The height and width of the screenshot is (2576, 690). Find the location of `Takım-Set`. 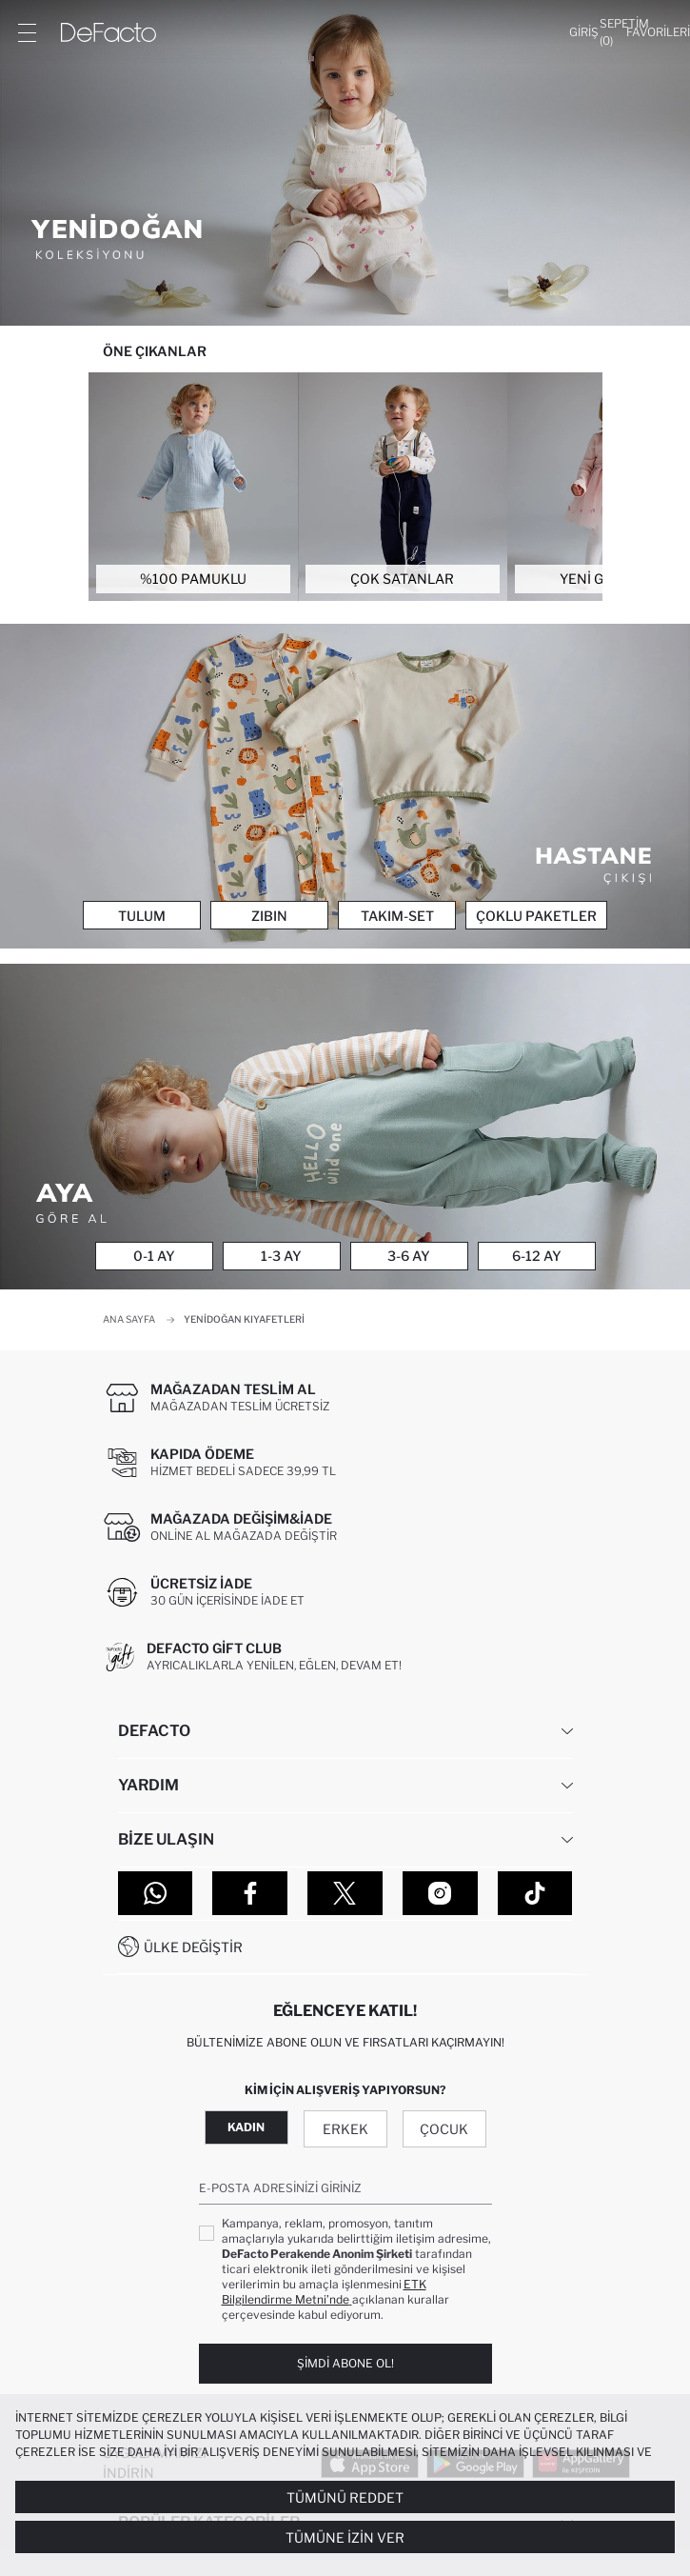

Takım-Set is located at coordinates (397, 916).